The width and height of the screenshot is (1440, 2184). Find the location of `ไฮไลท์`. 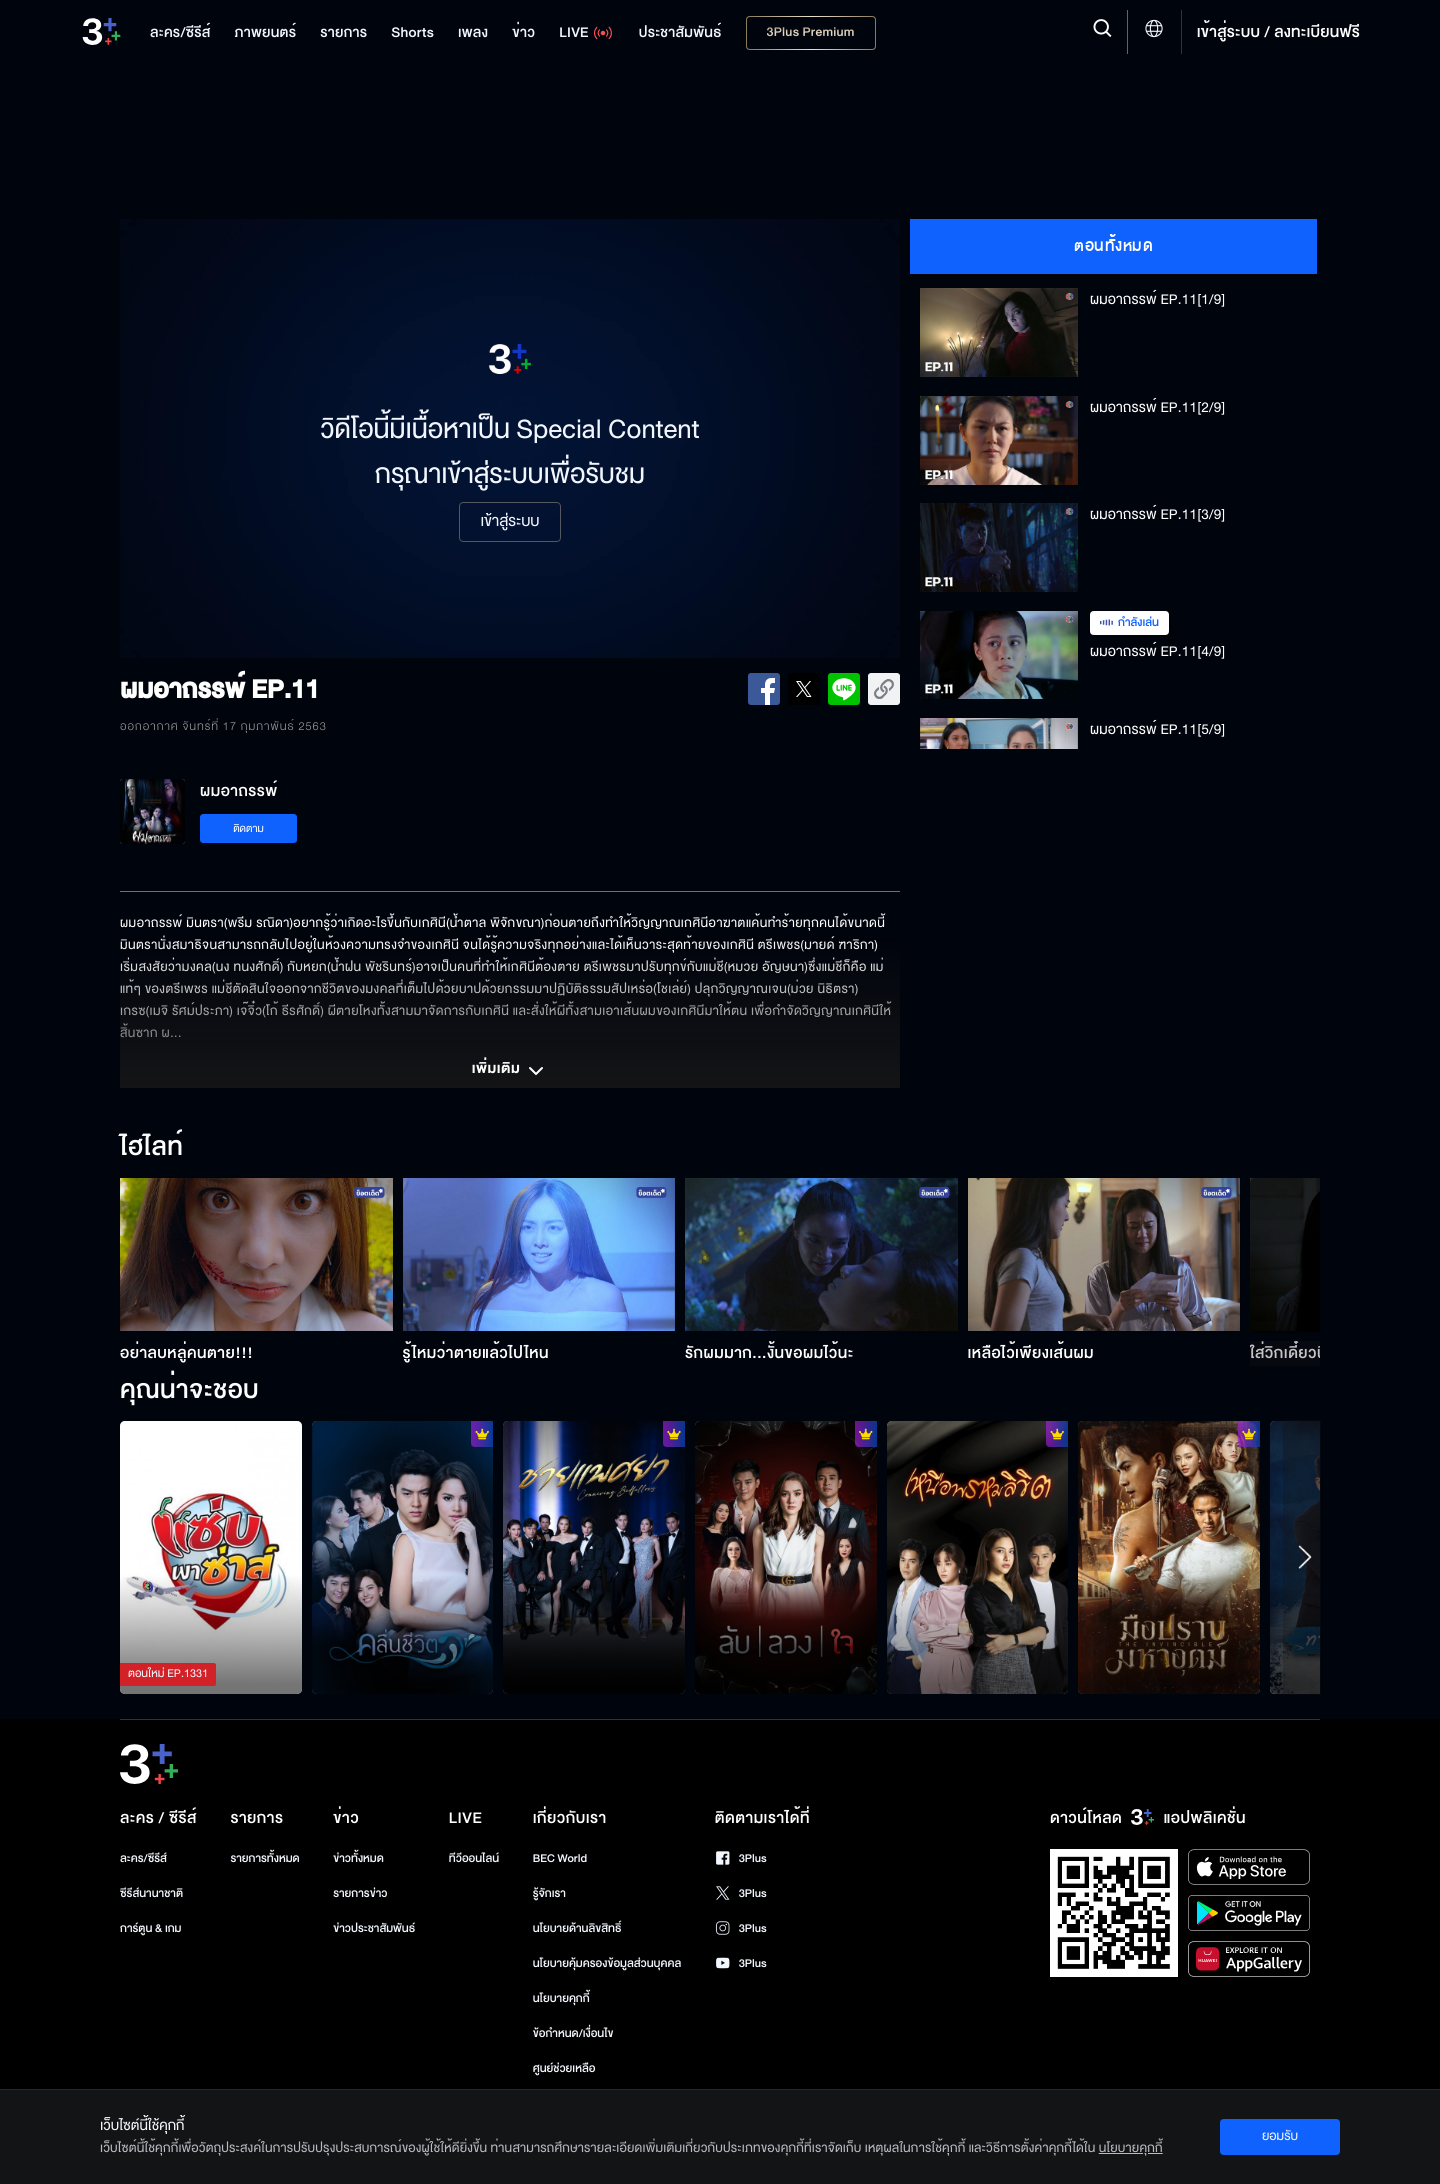

ไฮไลท์ is located at coordinates (151, 1148).